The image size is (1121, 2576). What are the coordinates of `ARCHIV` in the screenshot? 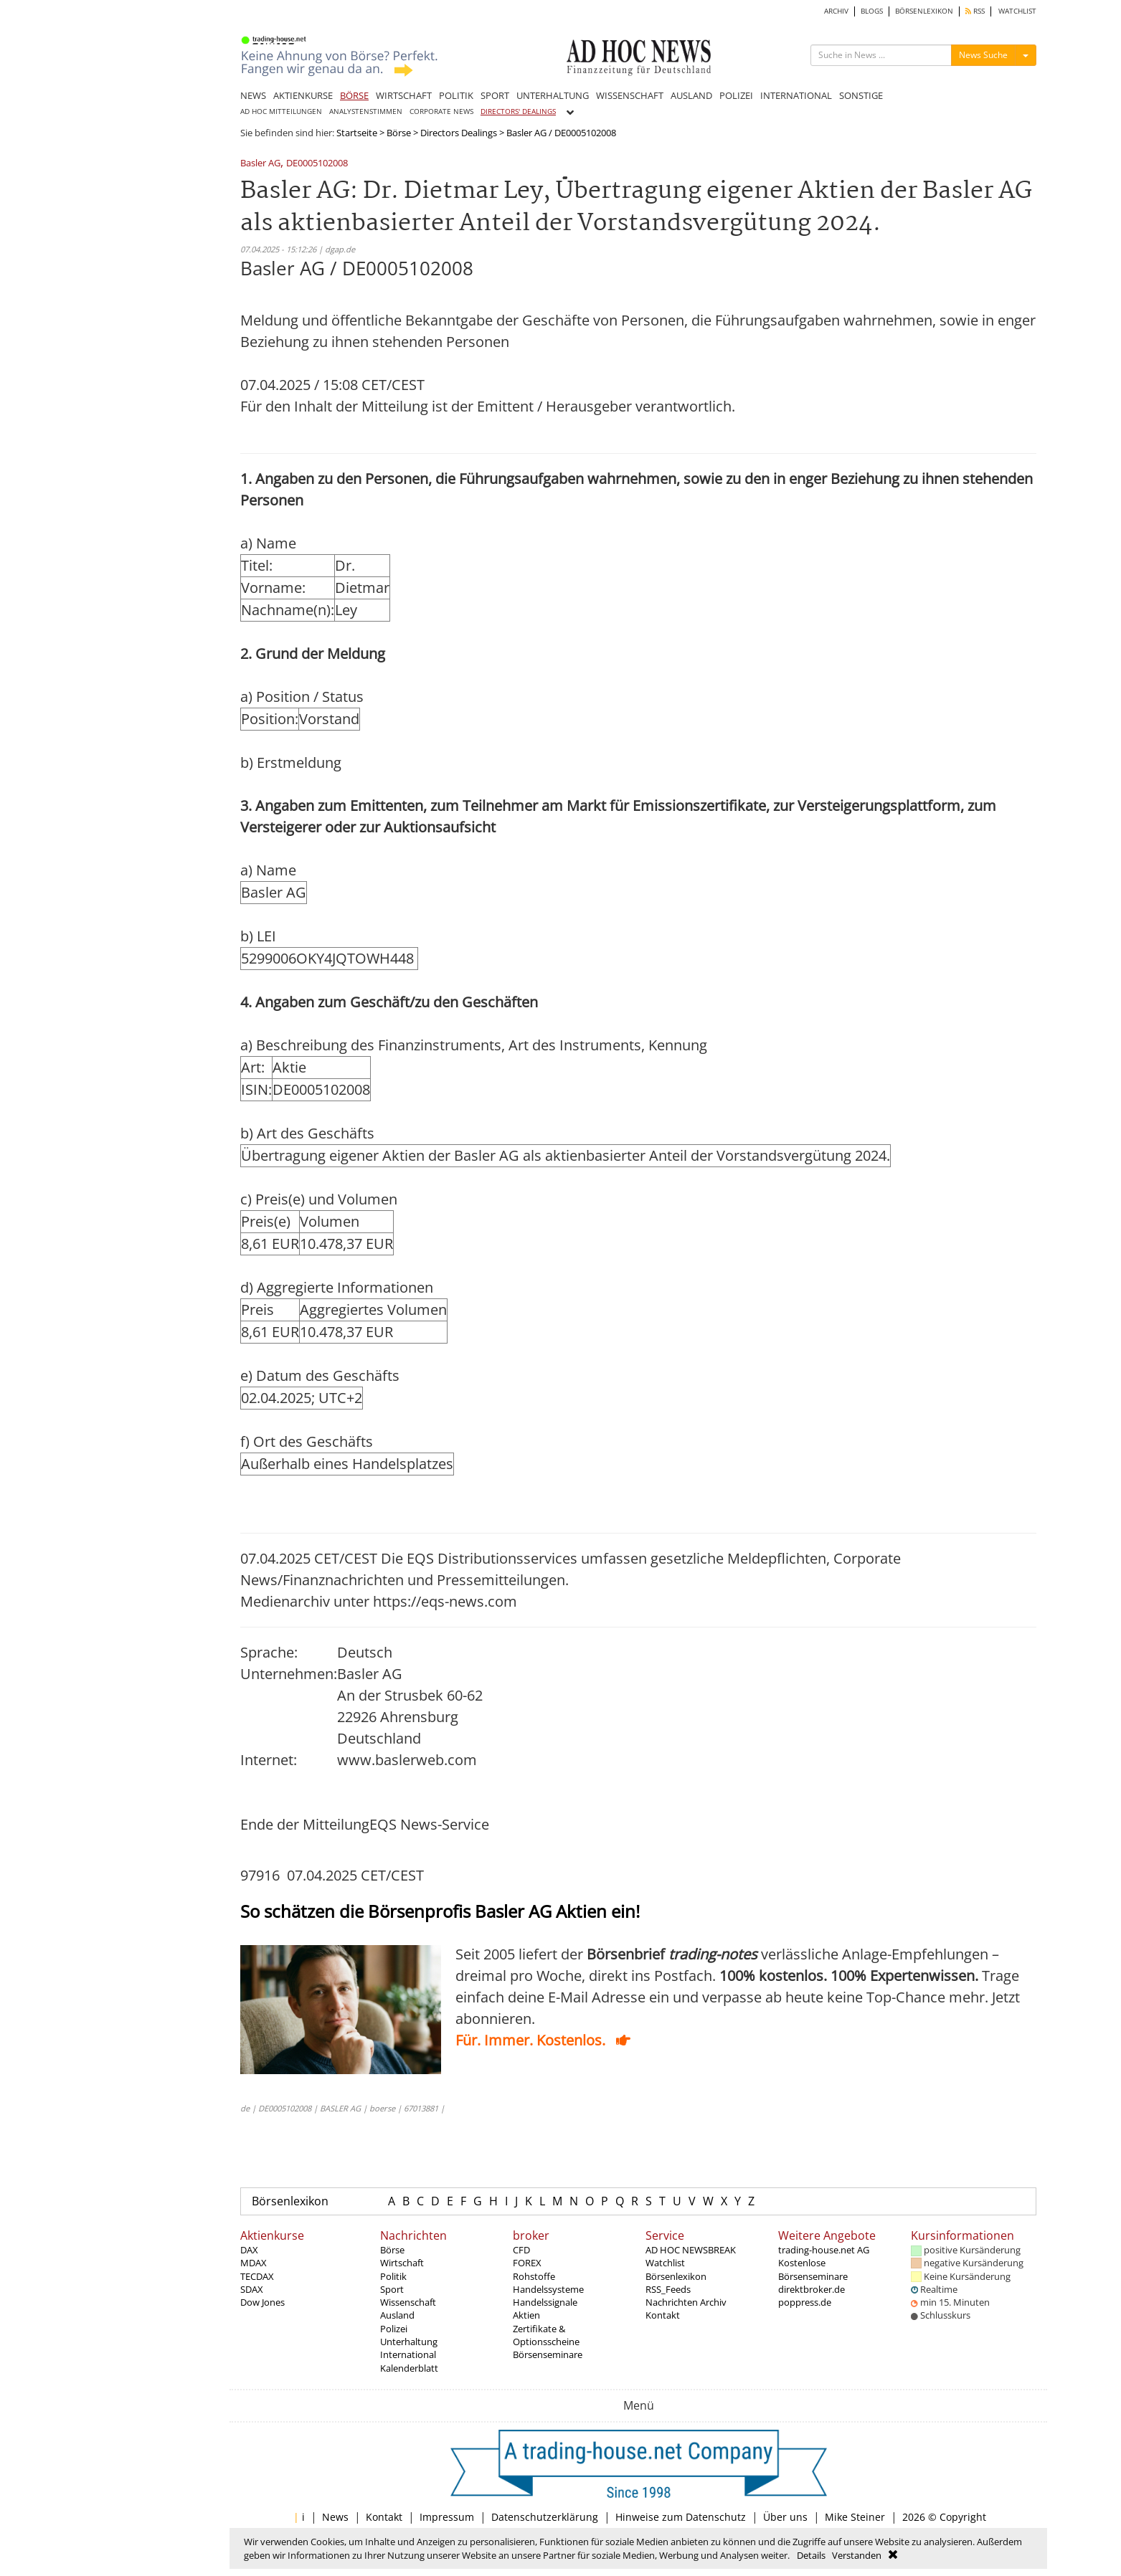 It's located at (836, 11).